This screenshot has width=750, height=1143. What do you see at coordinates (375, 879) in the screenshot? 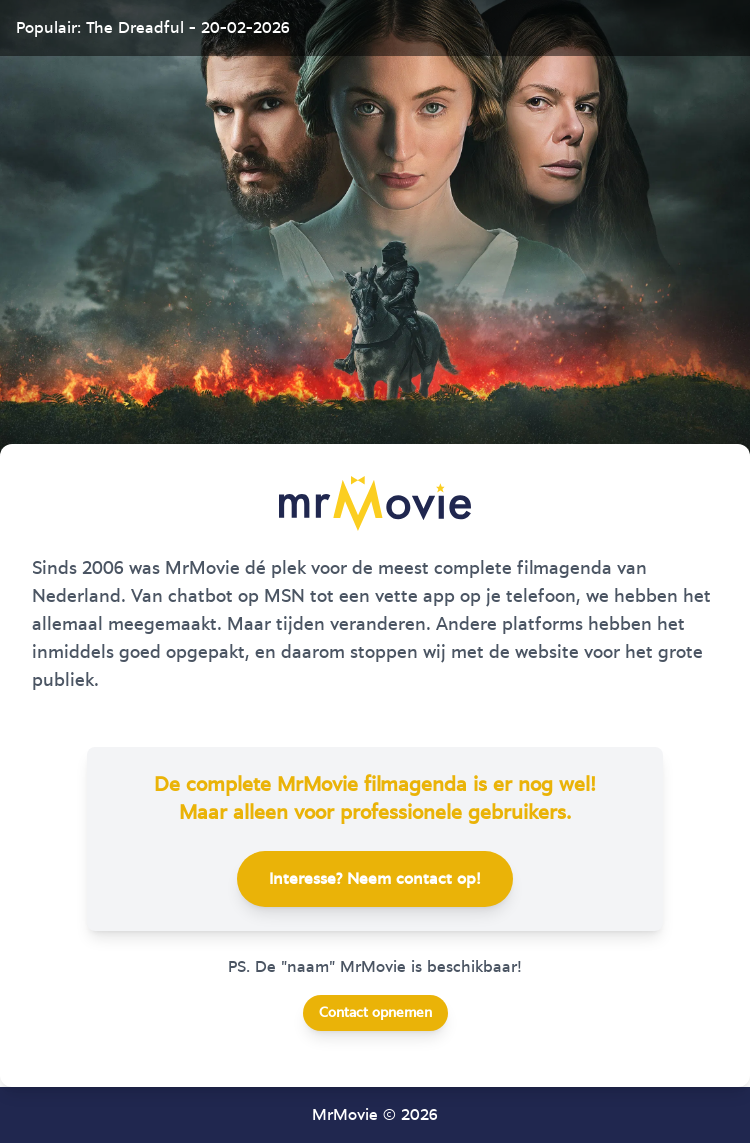
I see `Interesse? Neem contact op!` at bounding box center [375, 879].